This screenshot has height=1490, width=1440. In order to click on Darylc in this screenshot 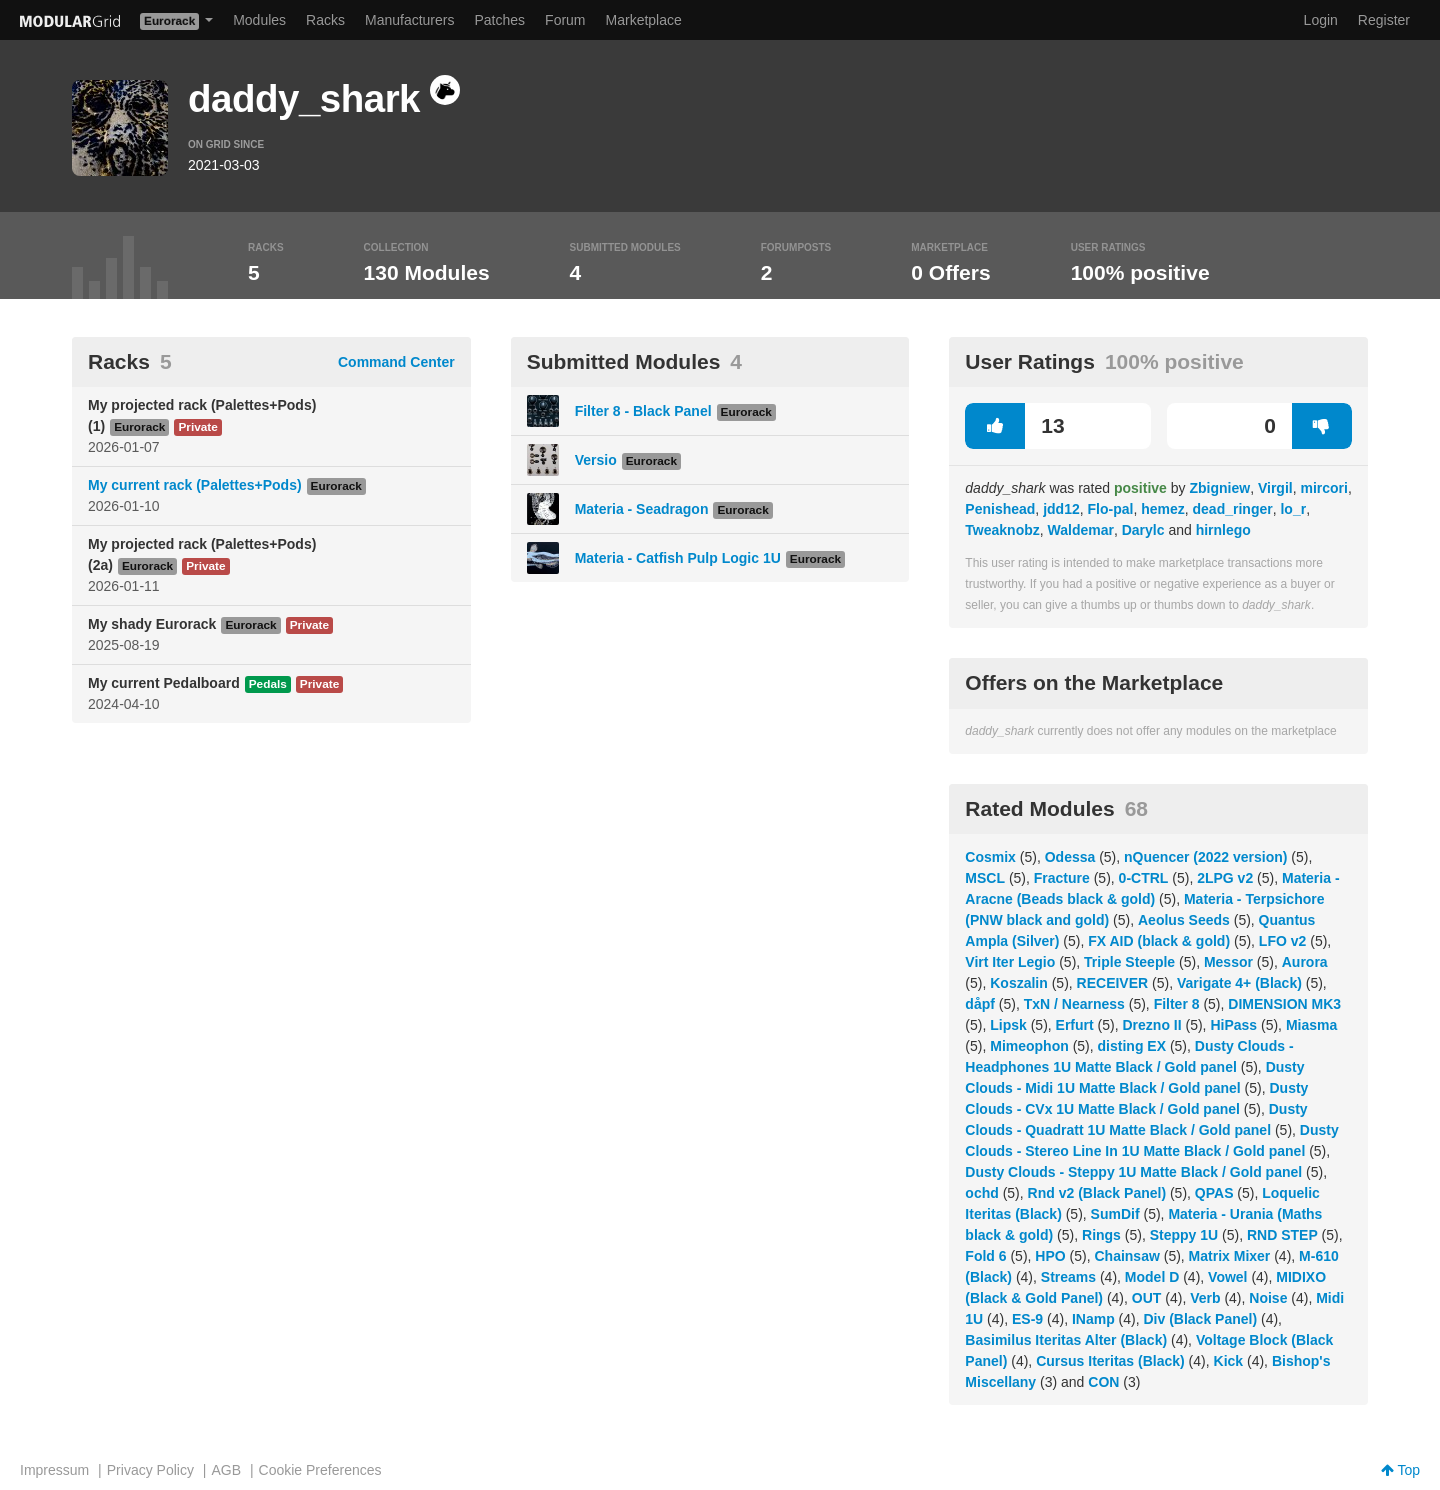, I will do `click(1143, 530)`.